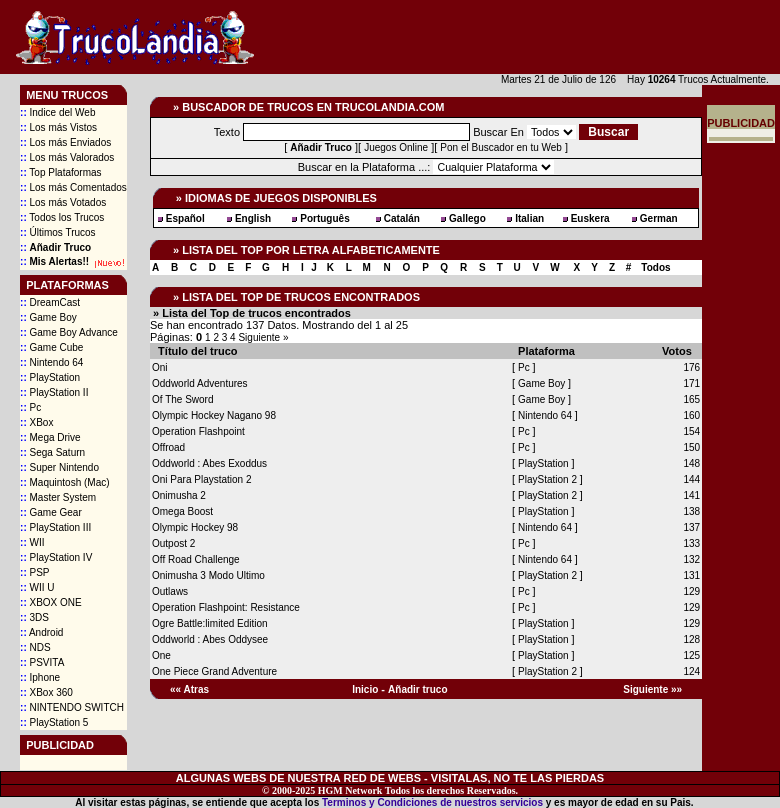 This screenshot has height=808, width=780. I want to click on PSVITA, so click(42, 662).